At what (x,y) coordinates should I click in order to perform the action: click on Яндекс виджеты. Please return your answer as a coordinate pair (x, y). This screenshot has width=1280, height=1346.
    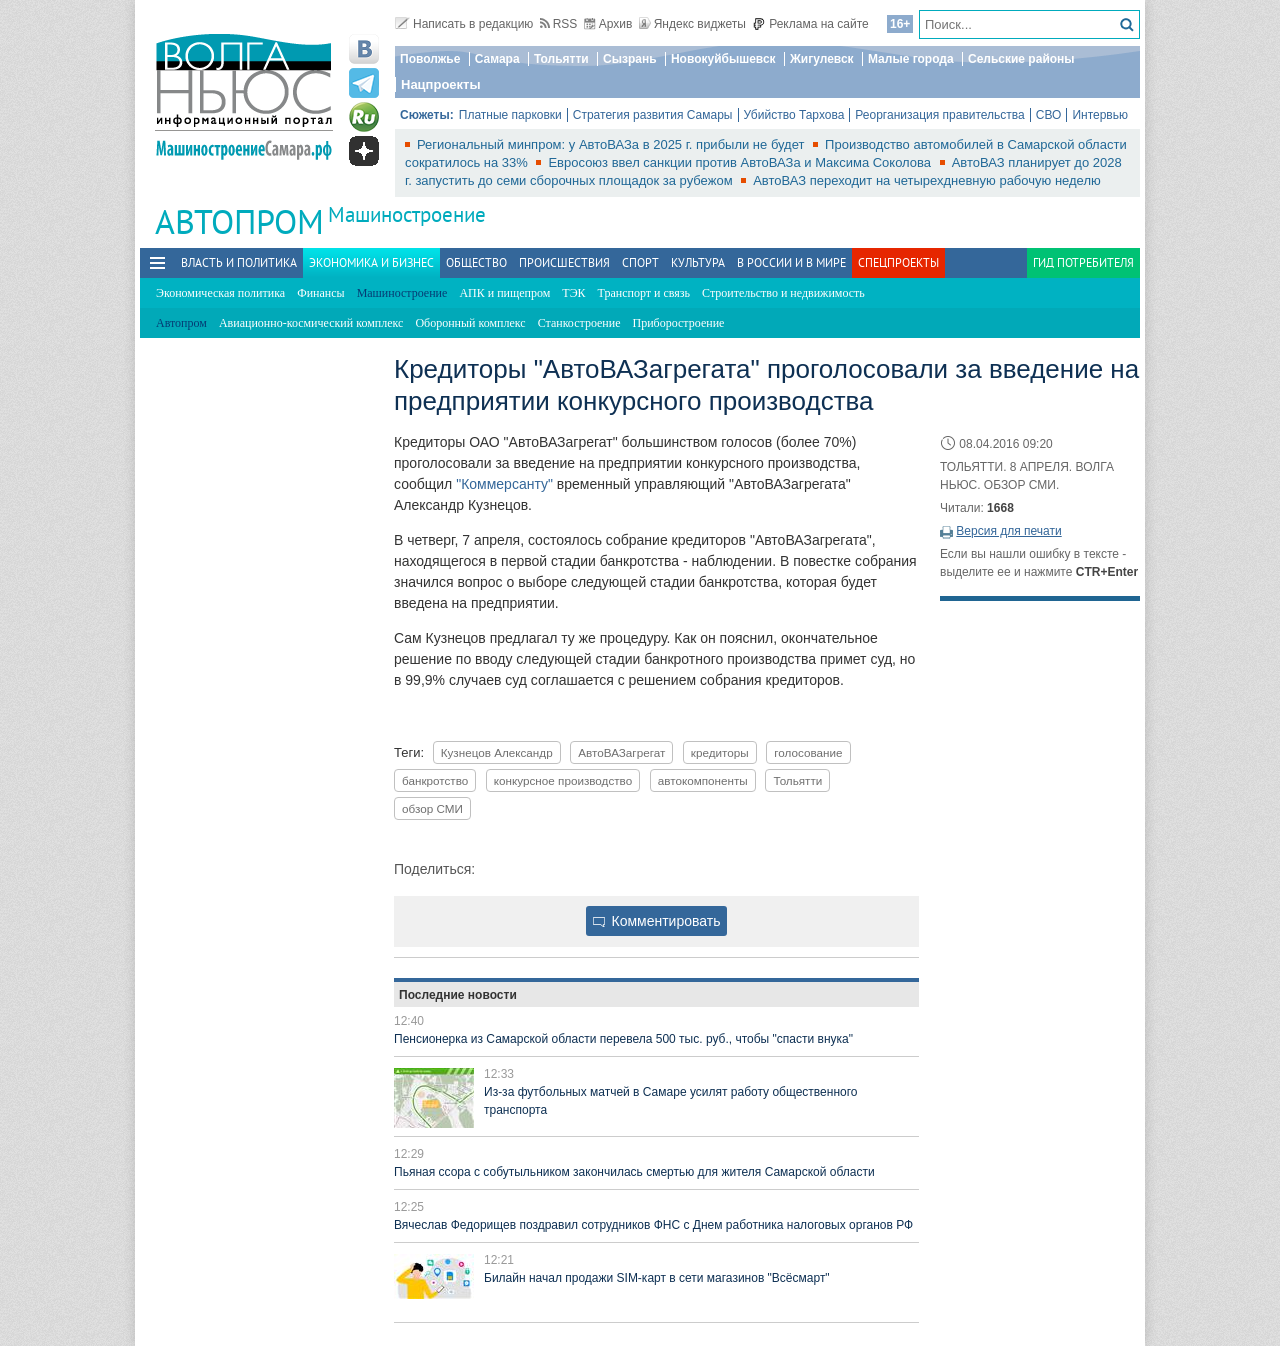
    Looking at the image, I should click on (692, 24).